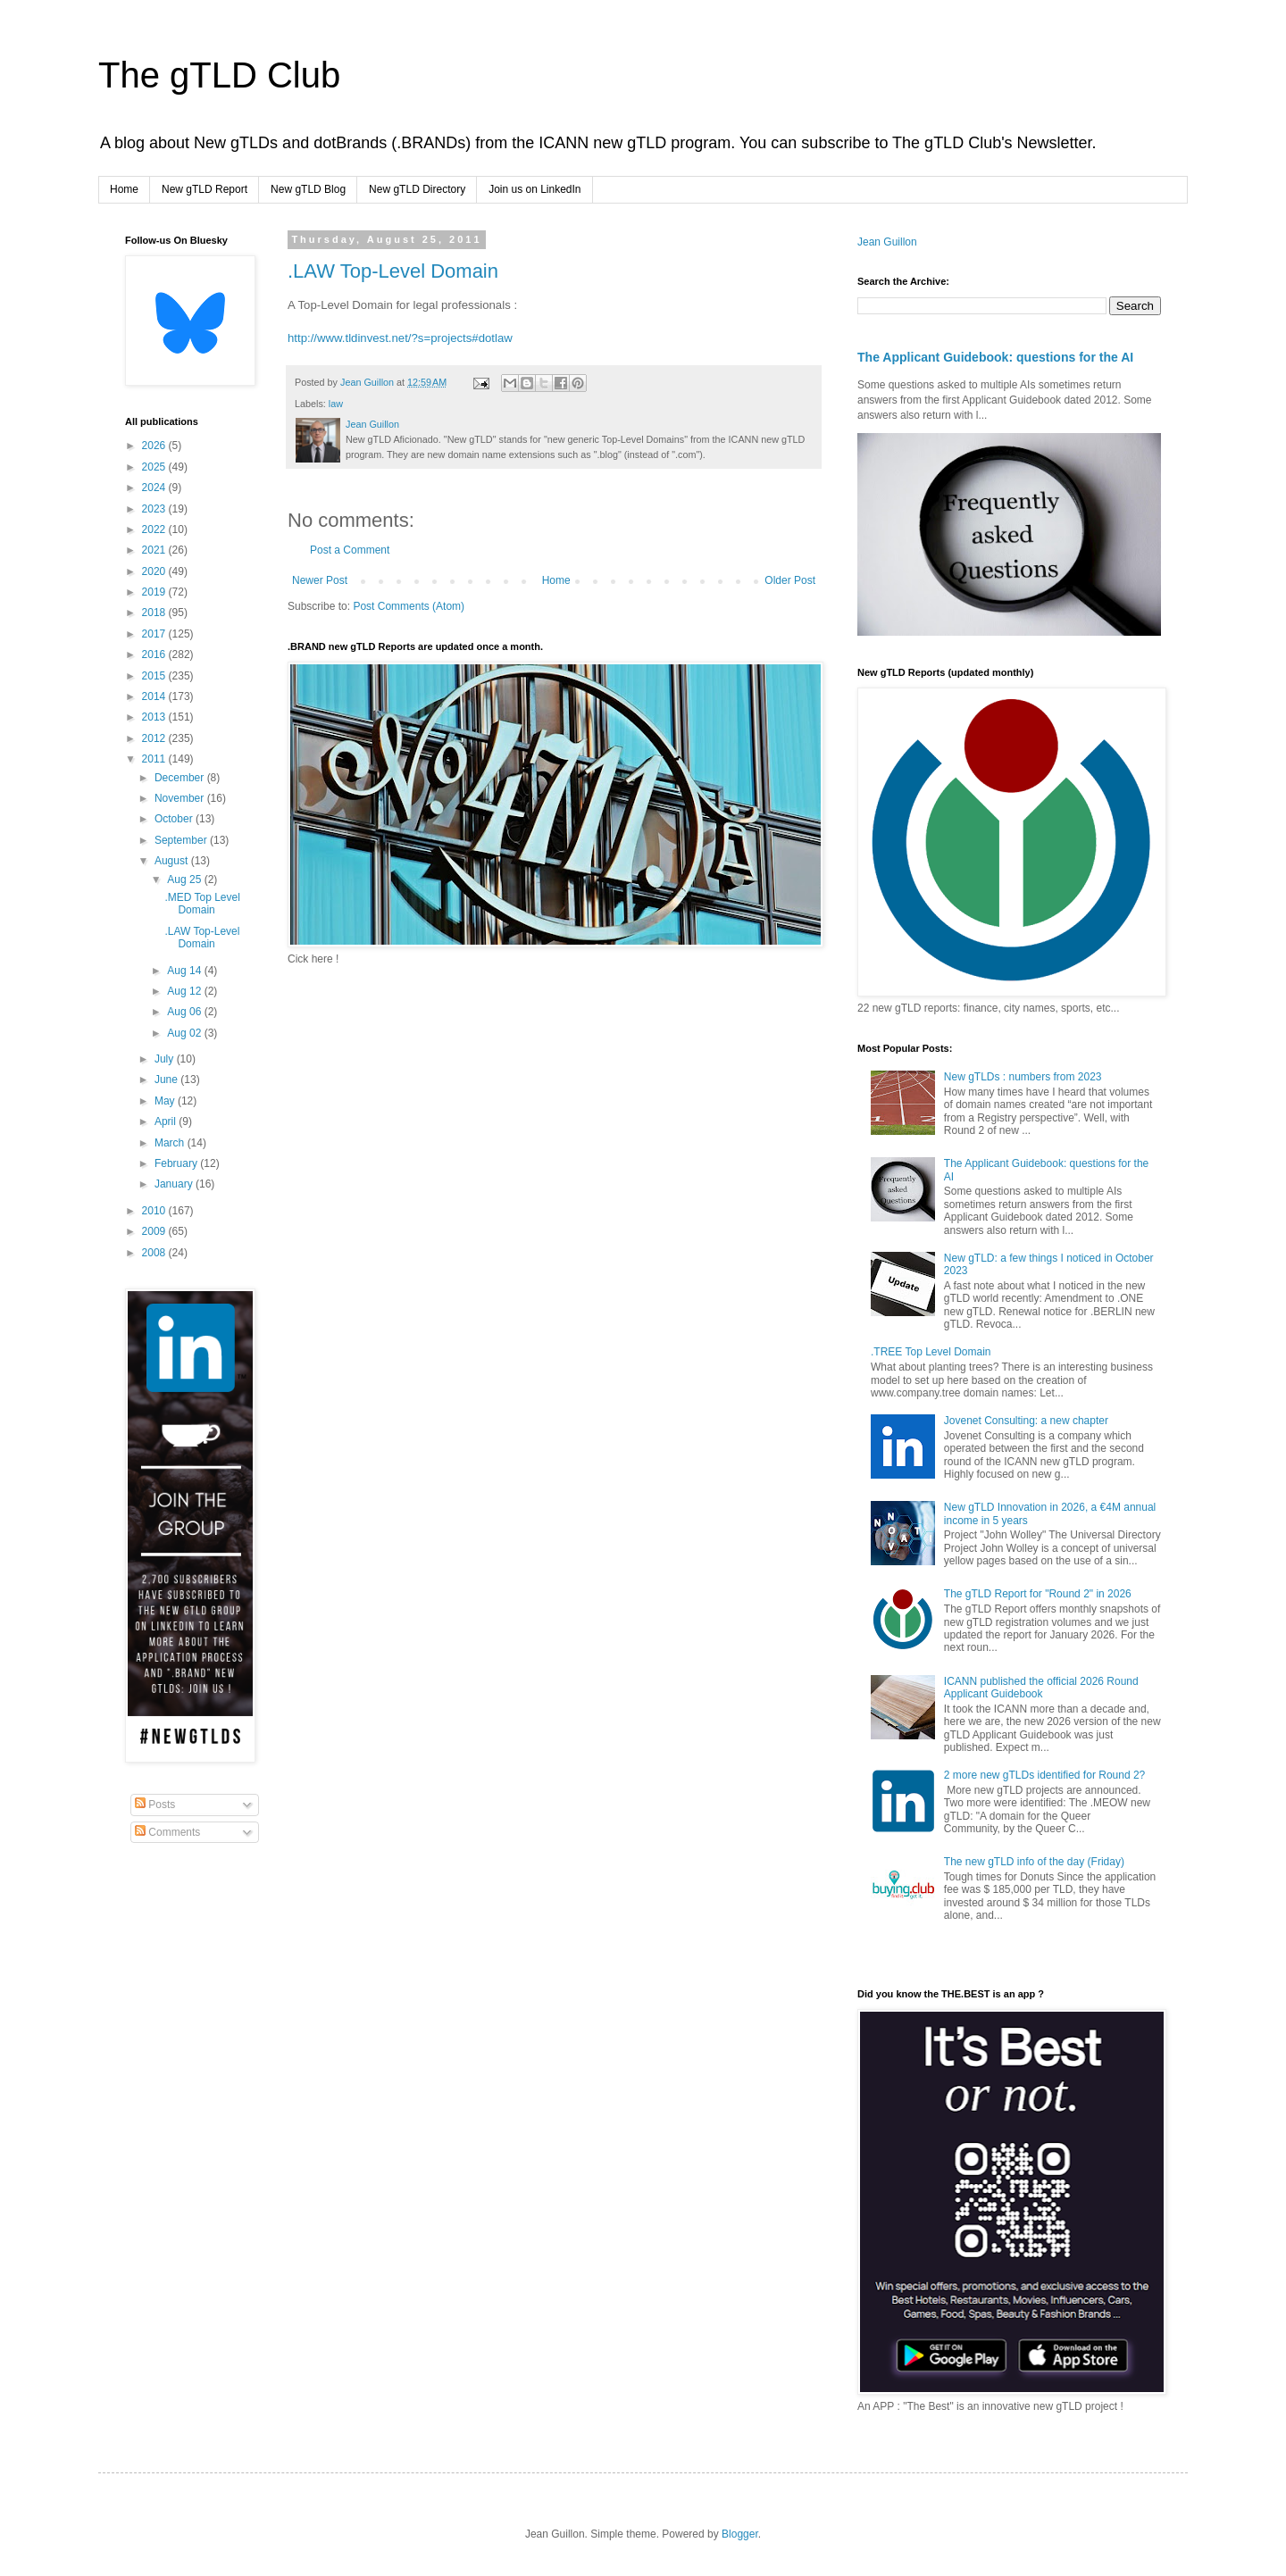  Describe the element at coordinates (219, 75) in the screenshot. I see `The gTLD Club` at that location.